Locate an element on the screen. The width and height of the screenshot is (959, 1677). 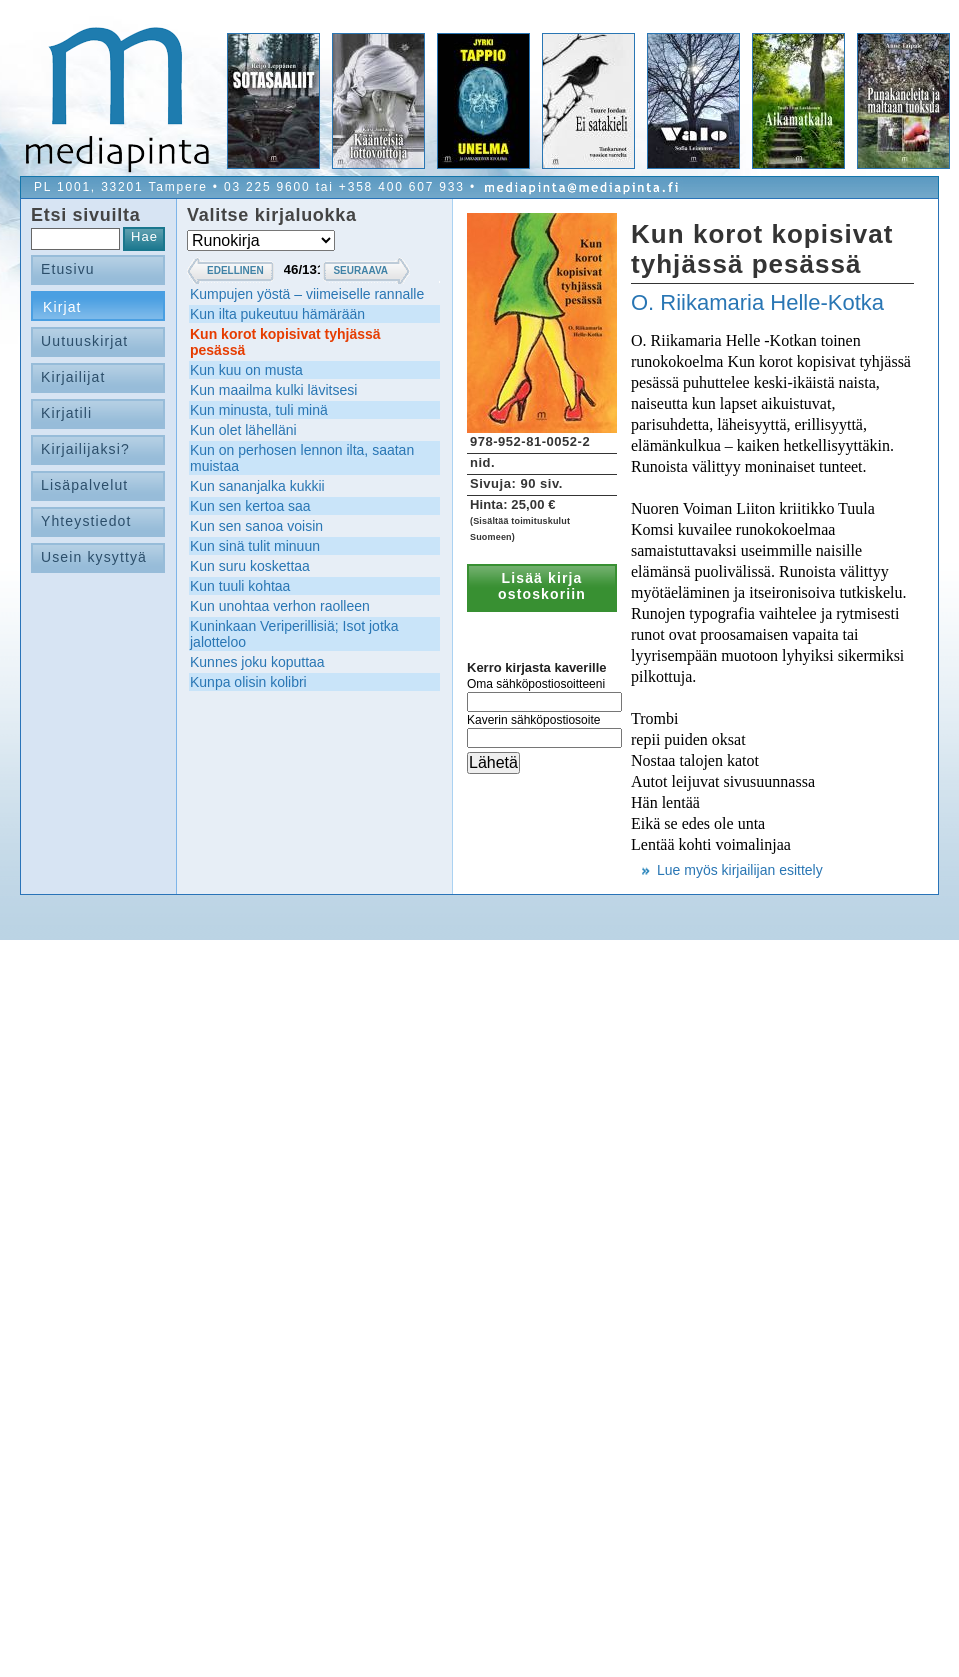
Kun olet lähelläni is located at coordinates (243, 430).